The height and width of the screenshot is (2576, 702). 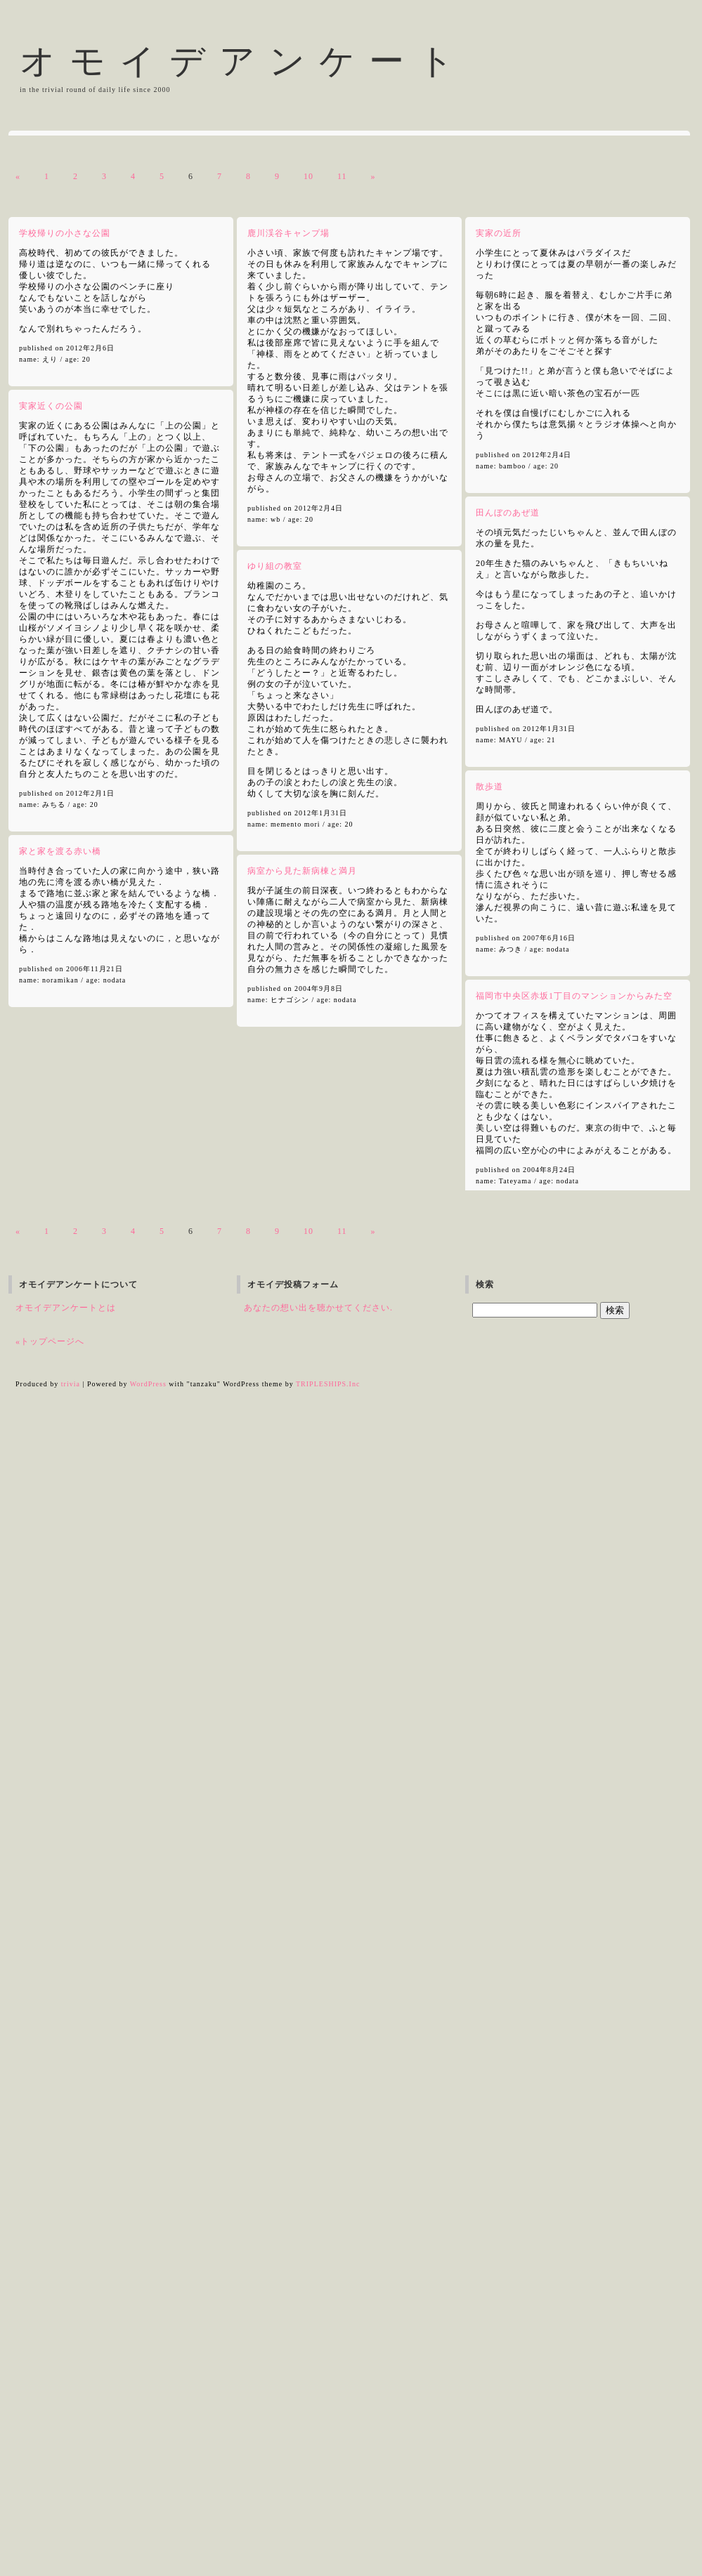 I want to click on 実家近くの公園, so click(x=51, y=1271).